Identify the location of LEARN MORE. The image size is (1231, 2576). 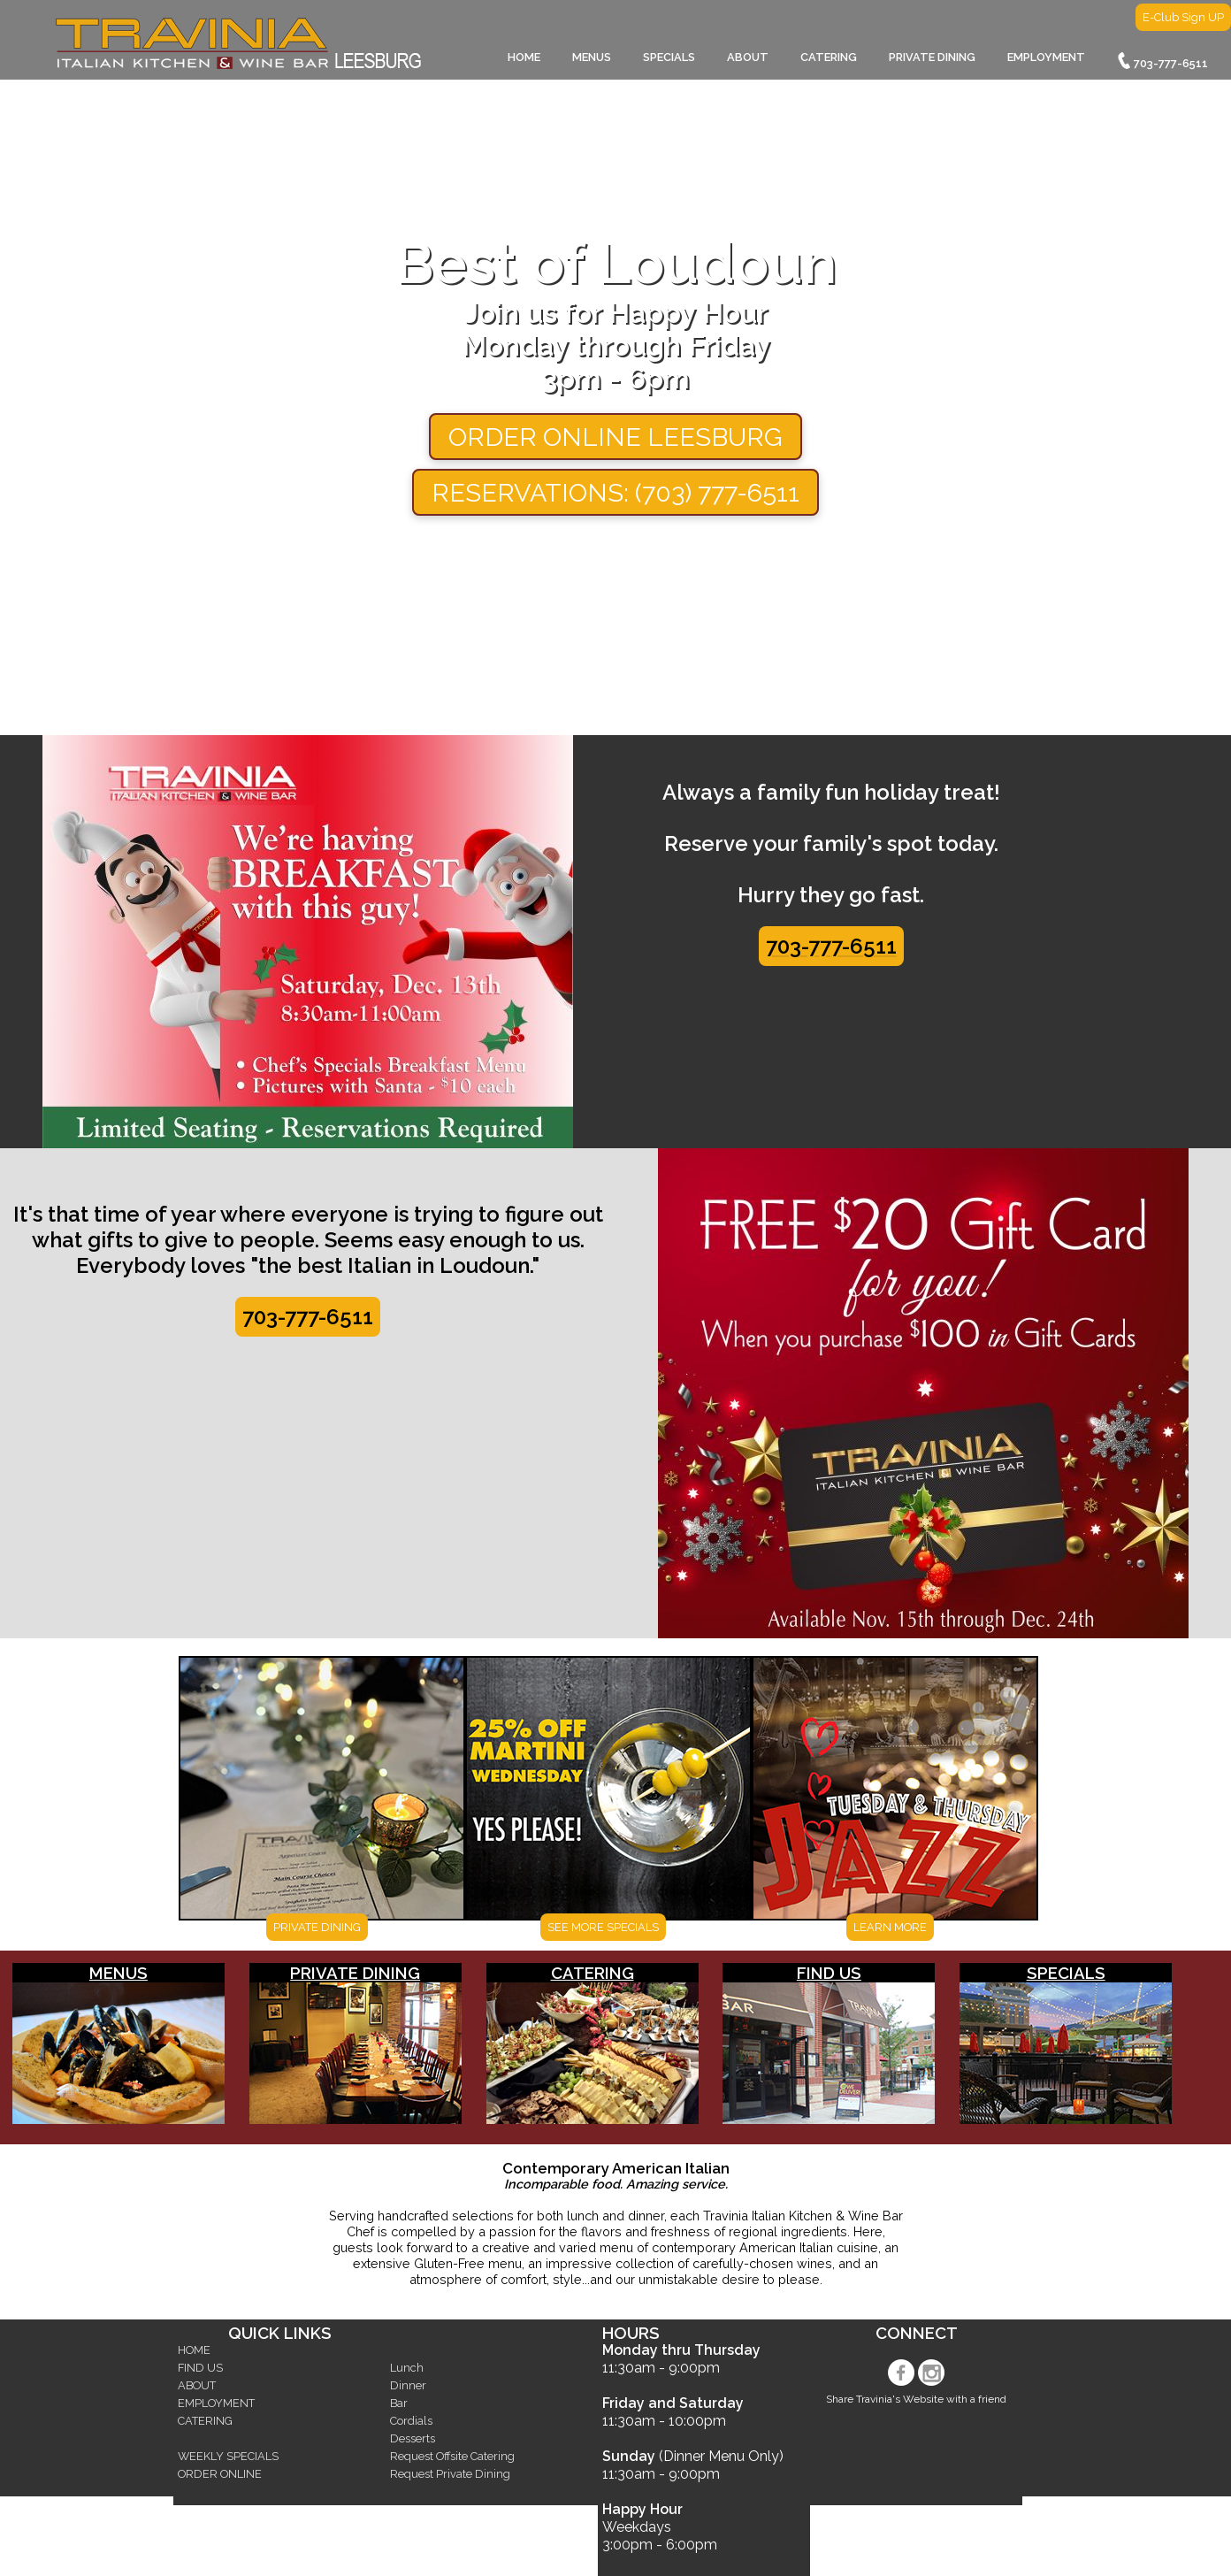
(890, 1927).